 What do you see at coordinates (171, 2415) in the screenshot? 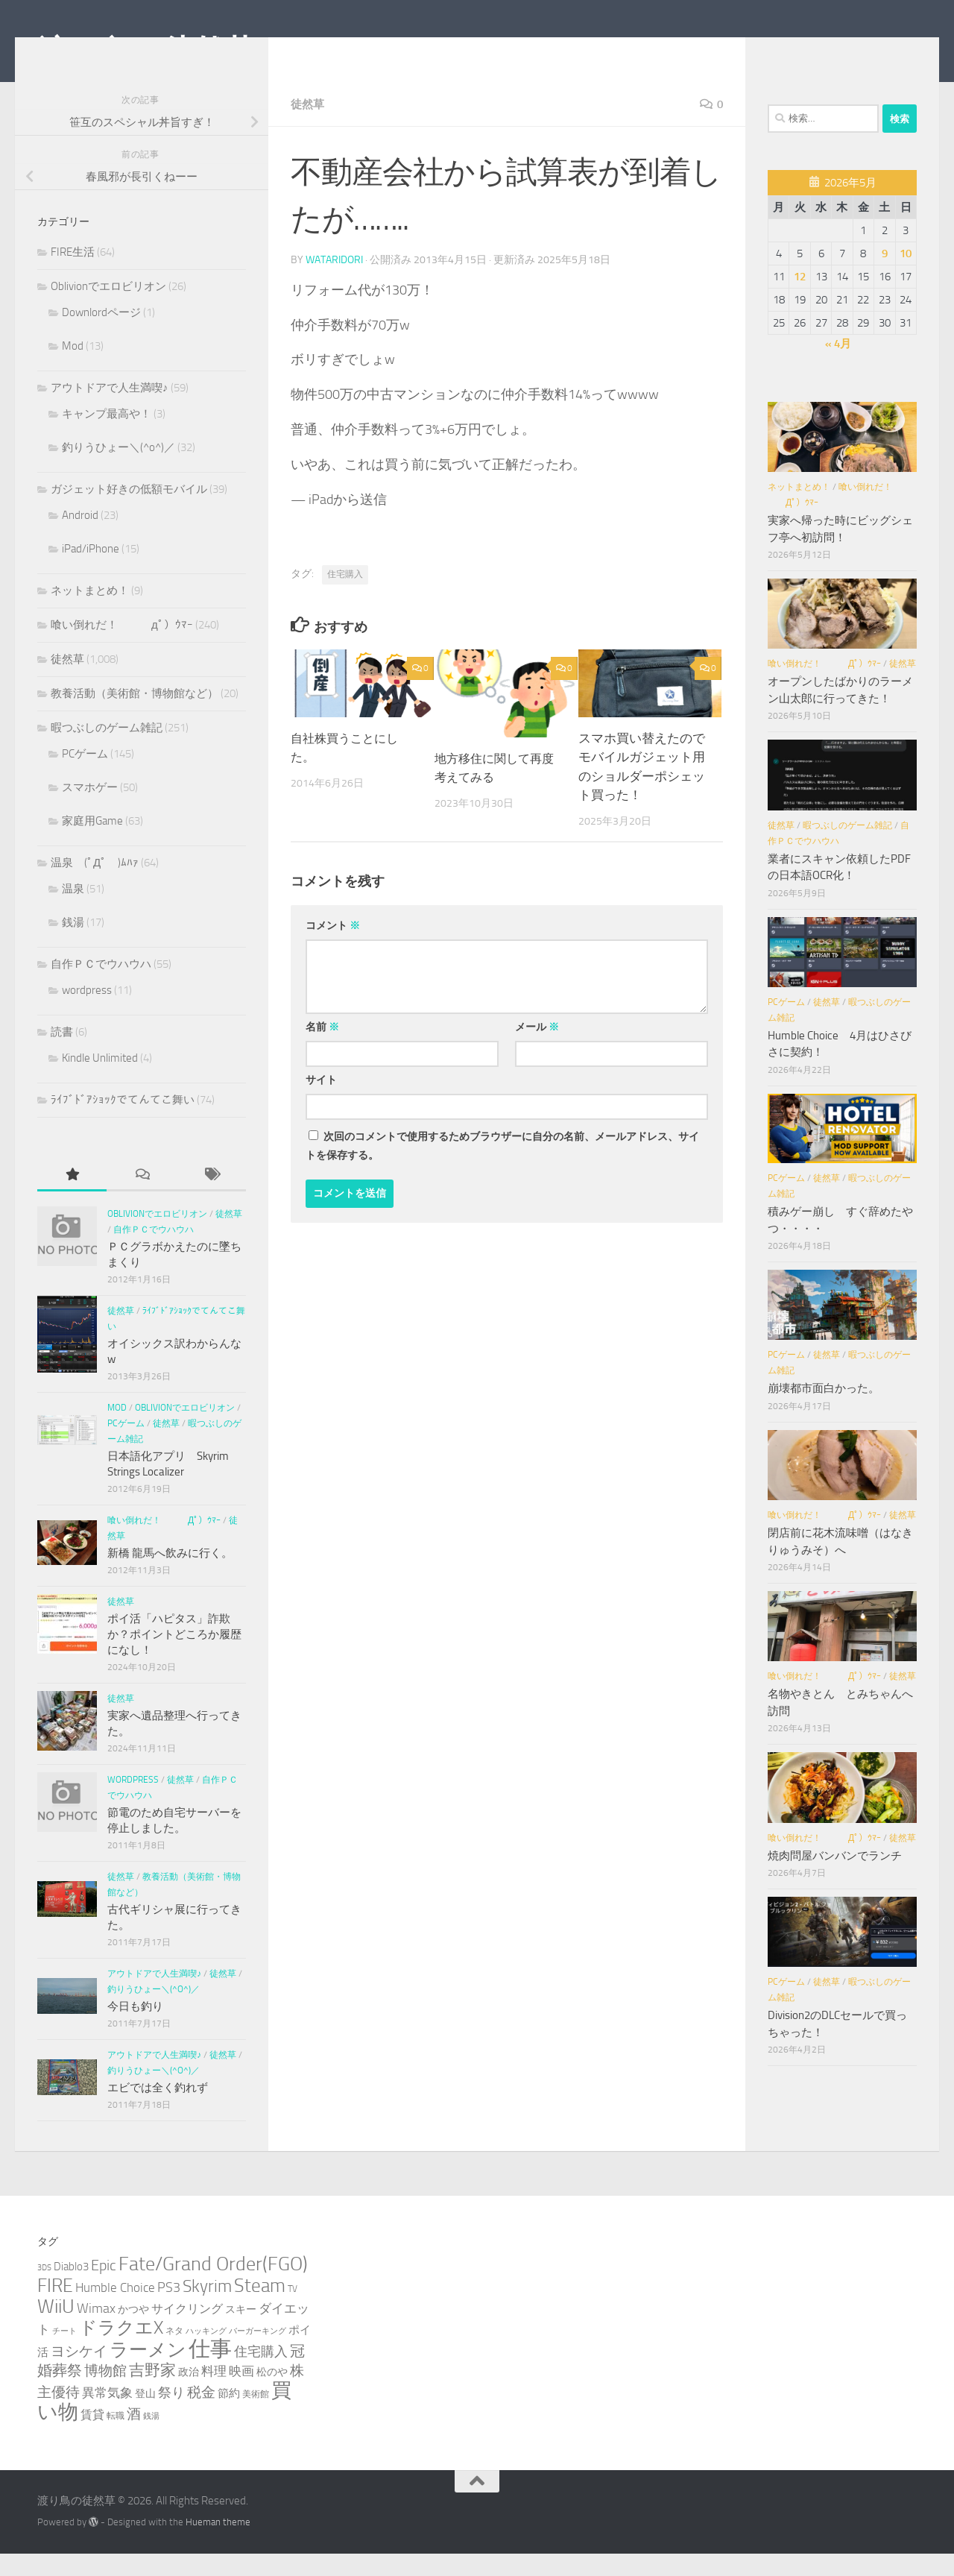
I see `祭り [祭り (9個の項目)]` at bounding box center [171, 2415].